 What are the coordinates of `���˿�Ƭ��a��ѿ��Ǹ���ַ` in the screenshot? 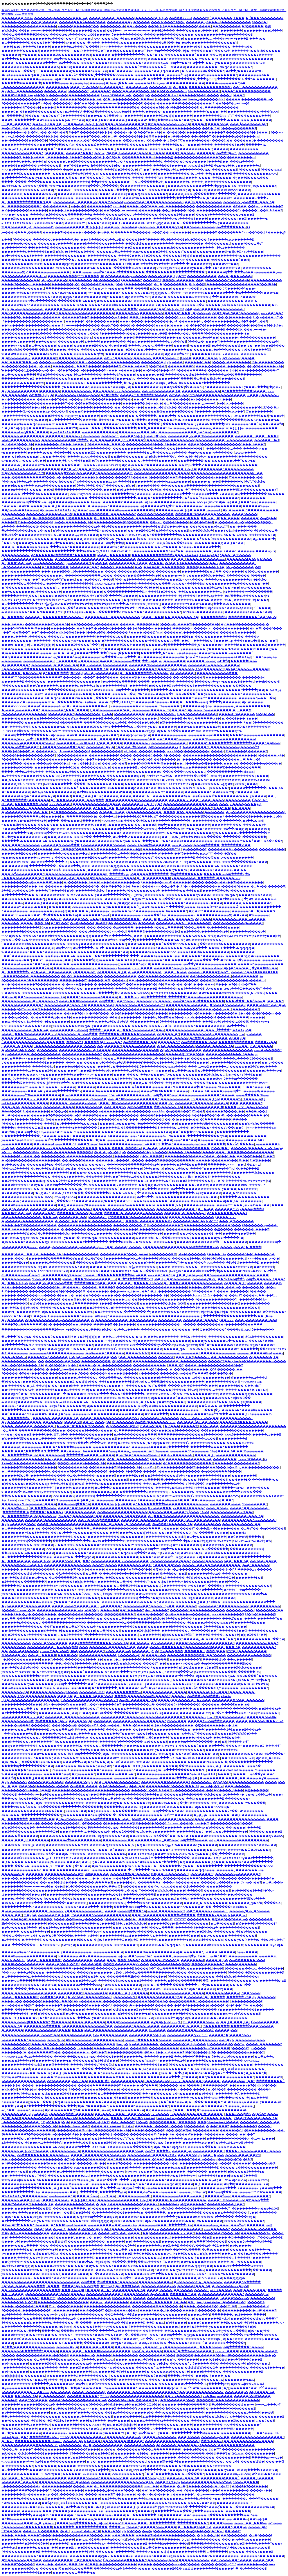 It's located at (25, 546).